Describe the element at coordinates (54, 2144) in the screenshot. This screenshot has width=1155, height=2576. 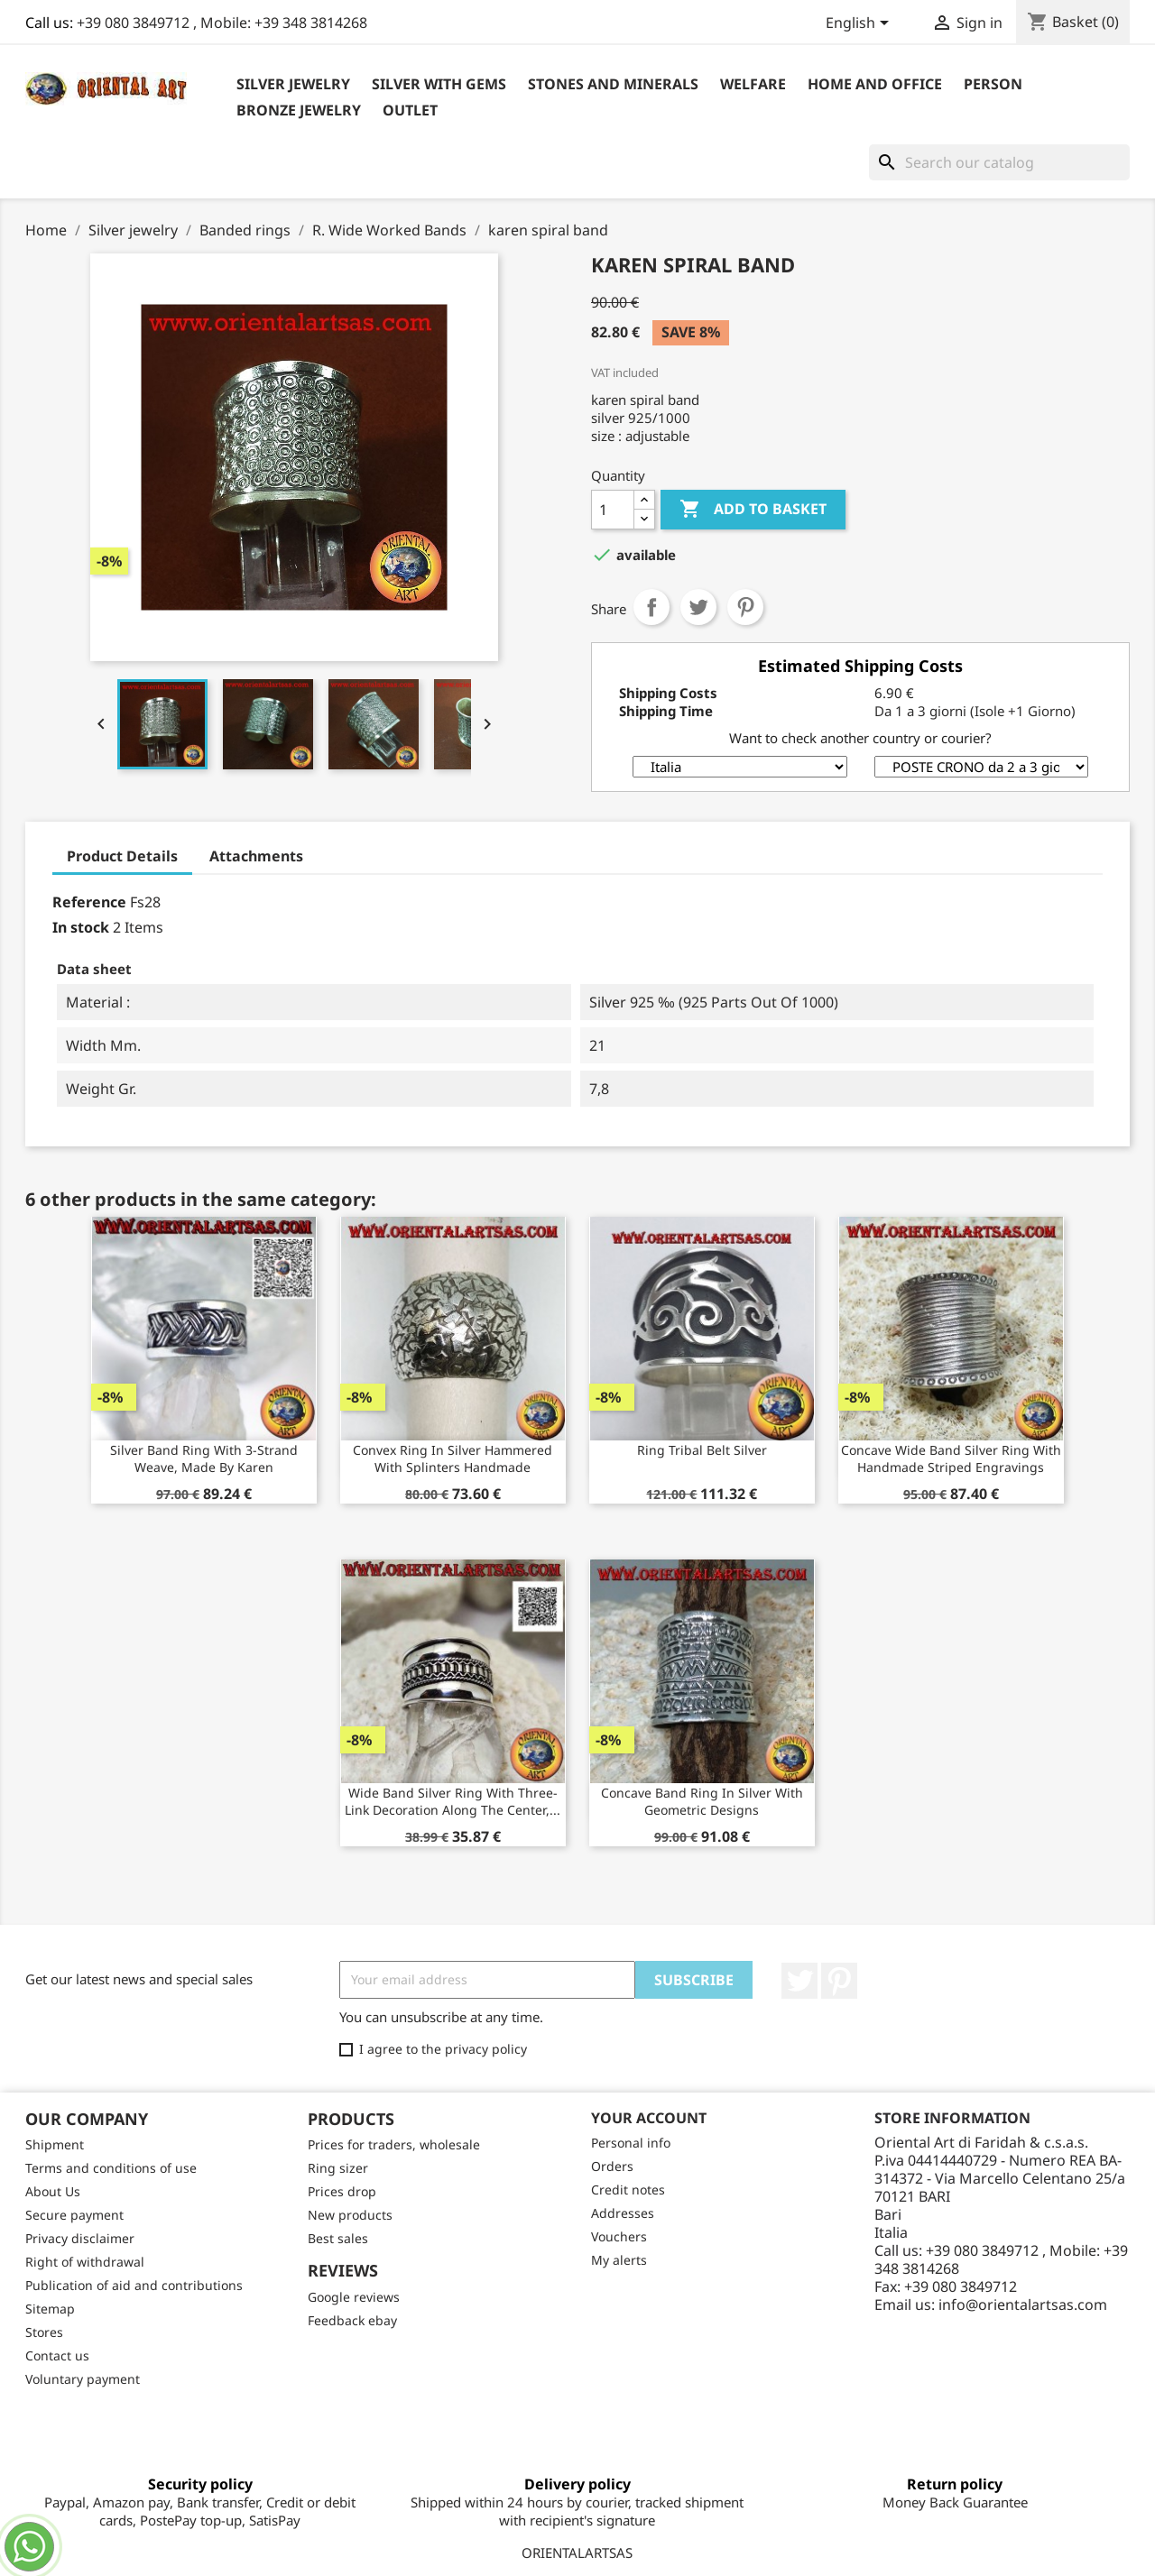
I see `Shipment` at that location.